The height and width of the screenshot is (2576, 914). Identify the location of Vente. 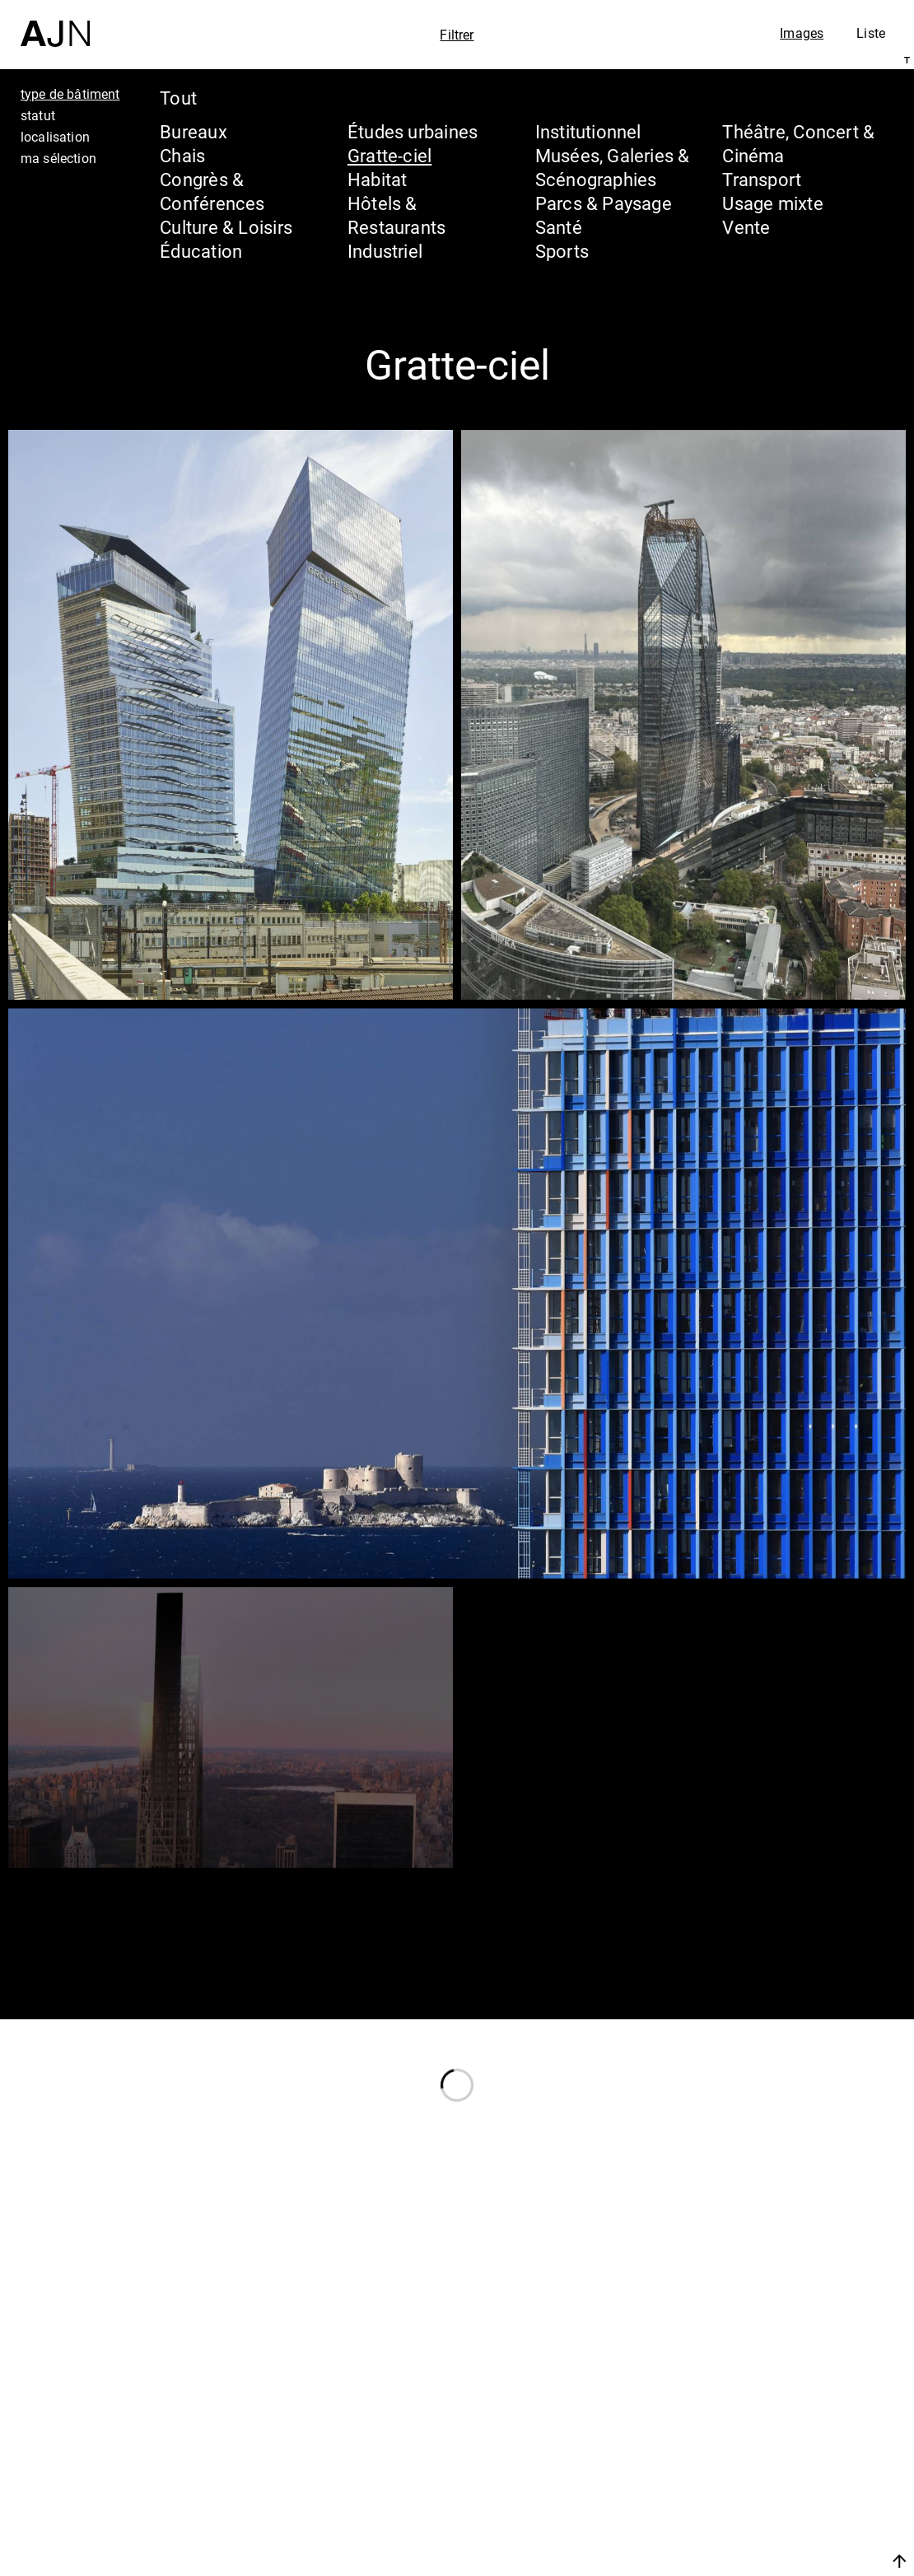
(746, 227).